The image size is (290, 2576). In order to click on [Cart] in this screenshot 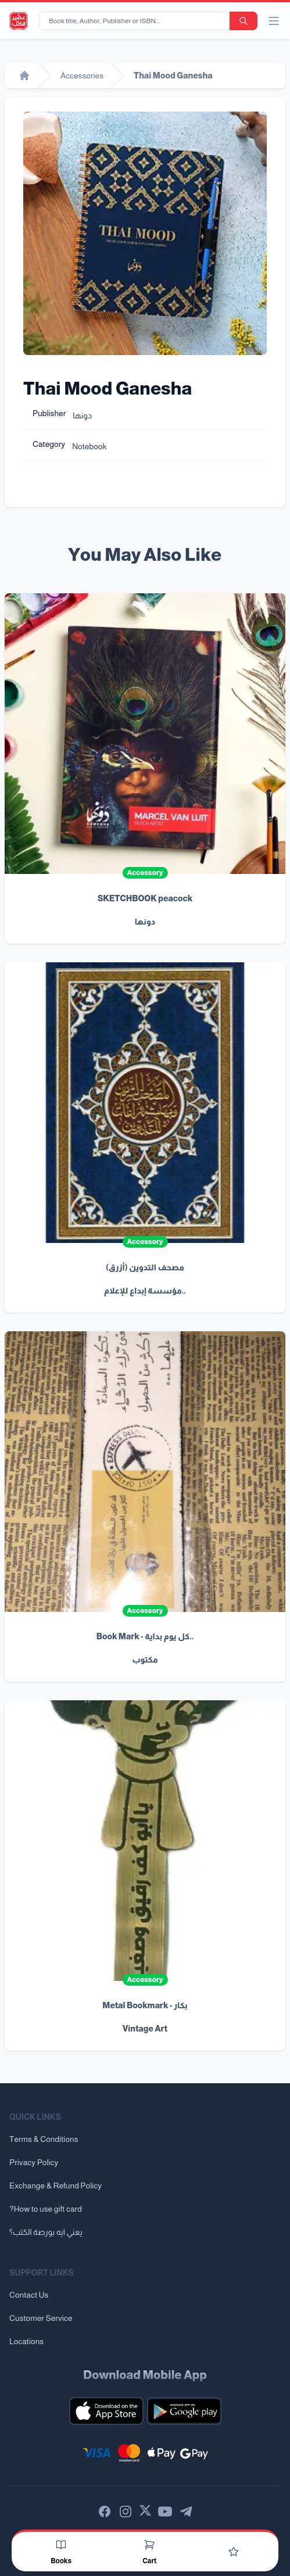, I will do `click(149, 2545)`.